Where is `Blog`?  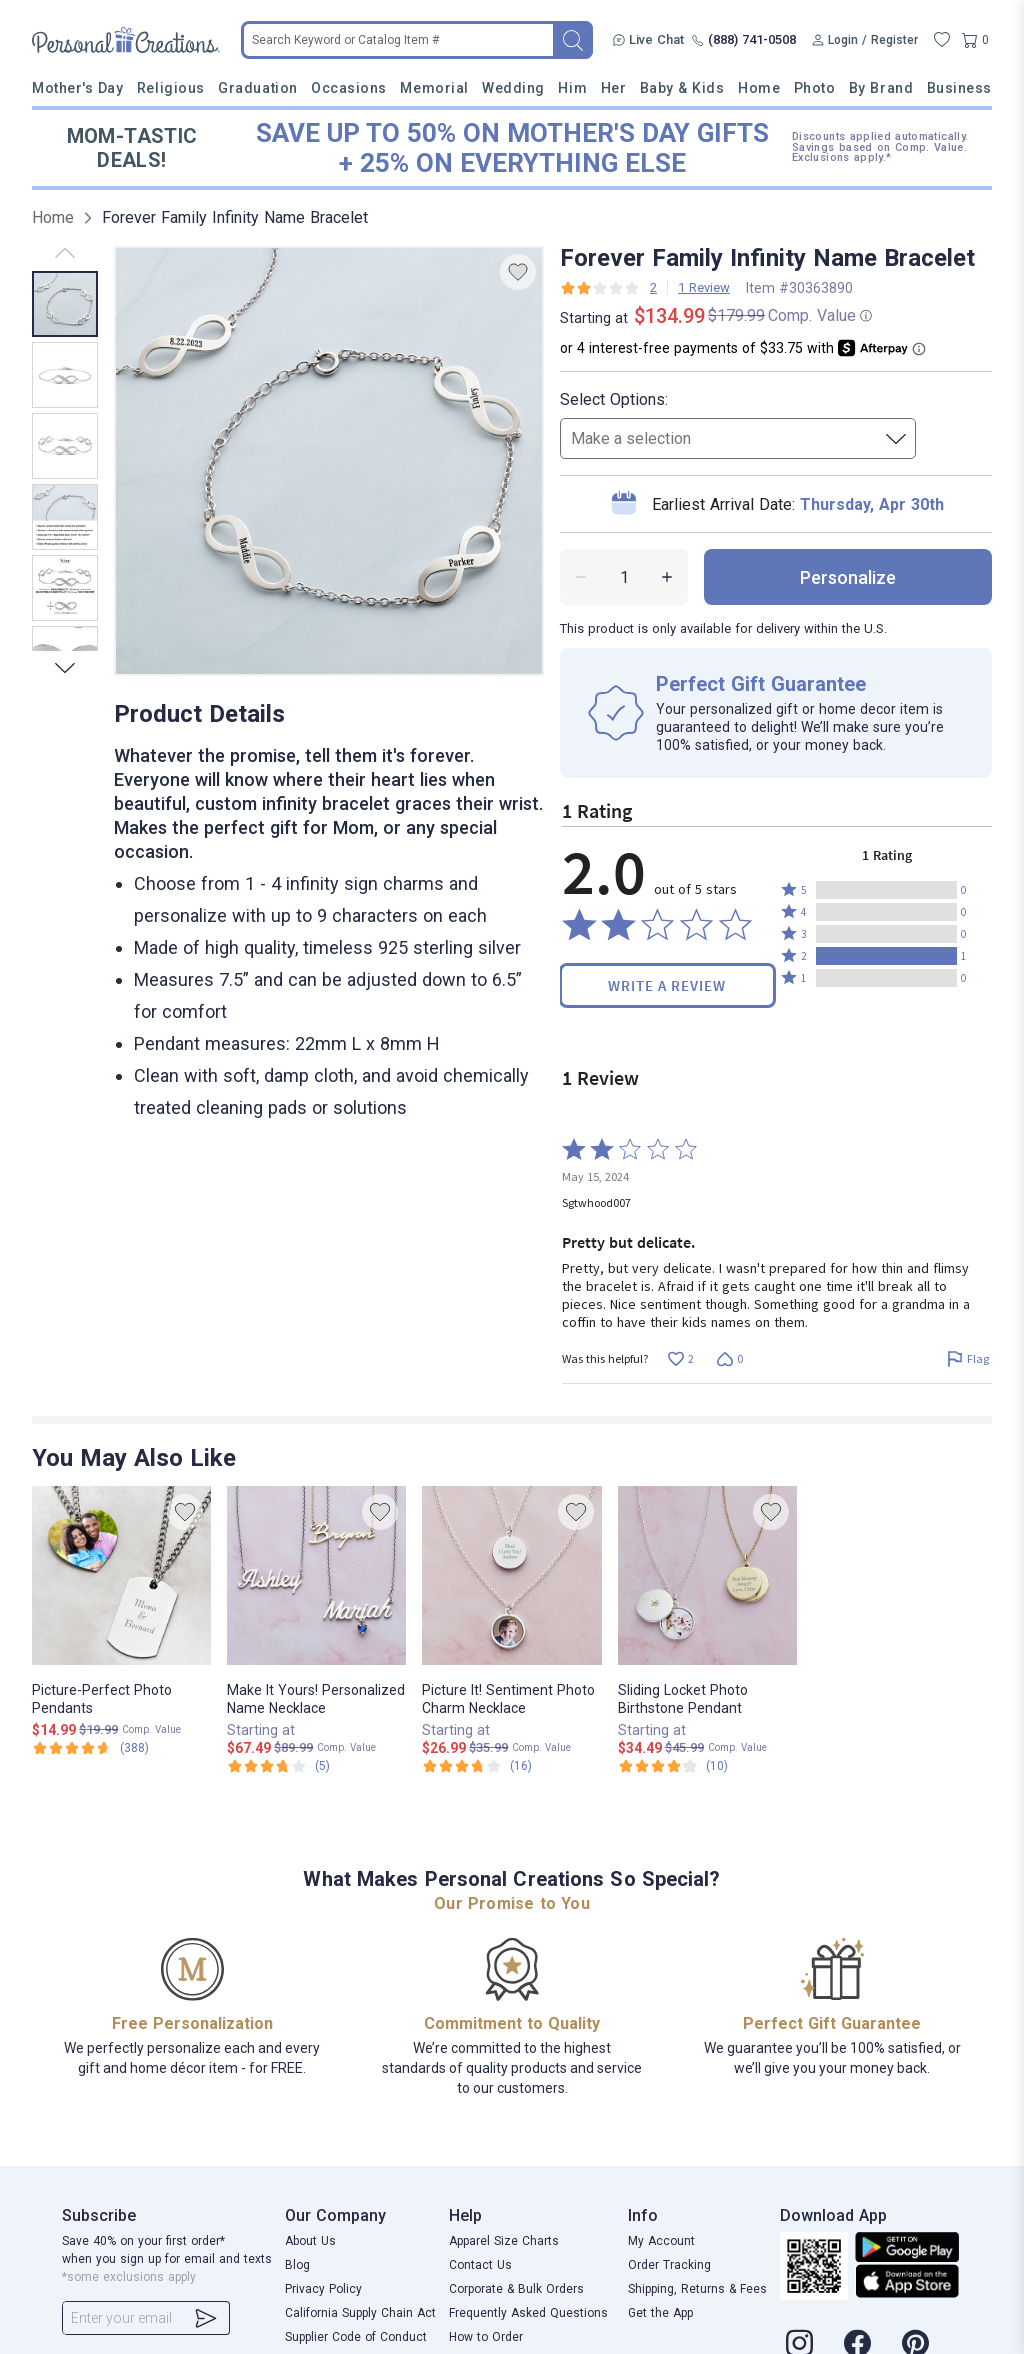 Blog is located at coordinates (297, 2265).